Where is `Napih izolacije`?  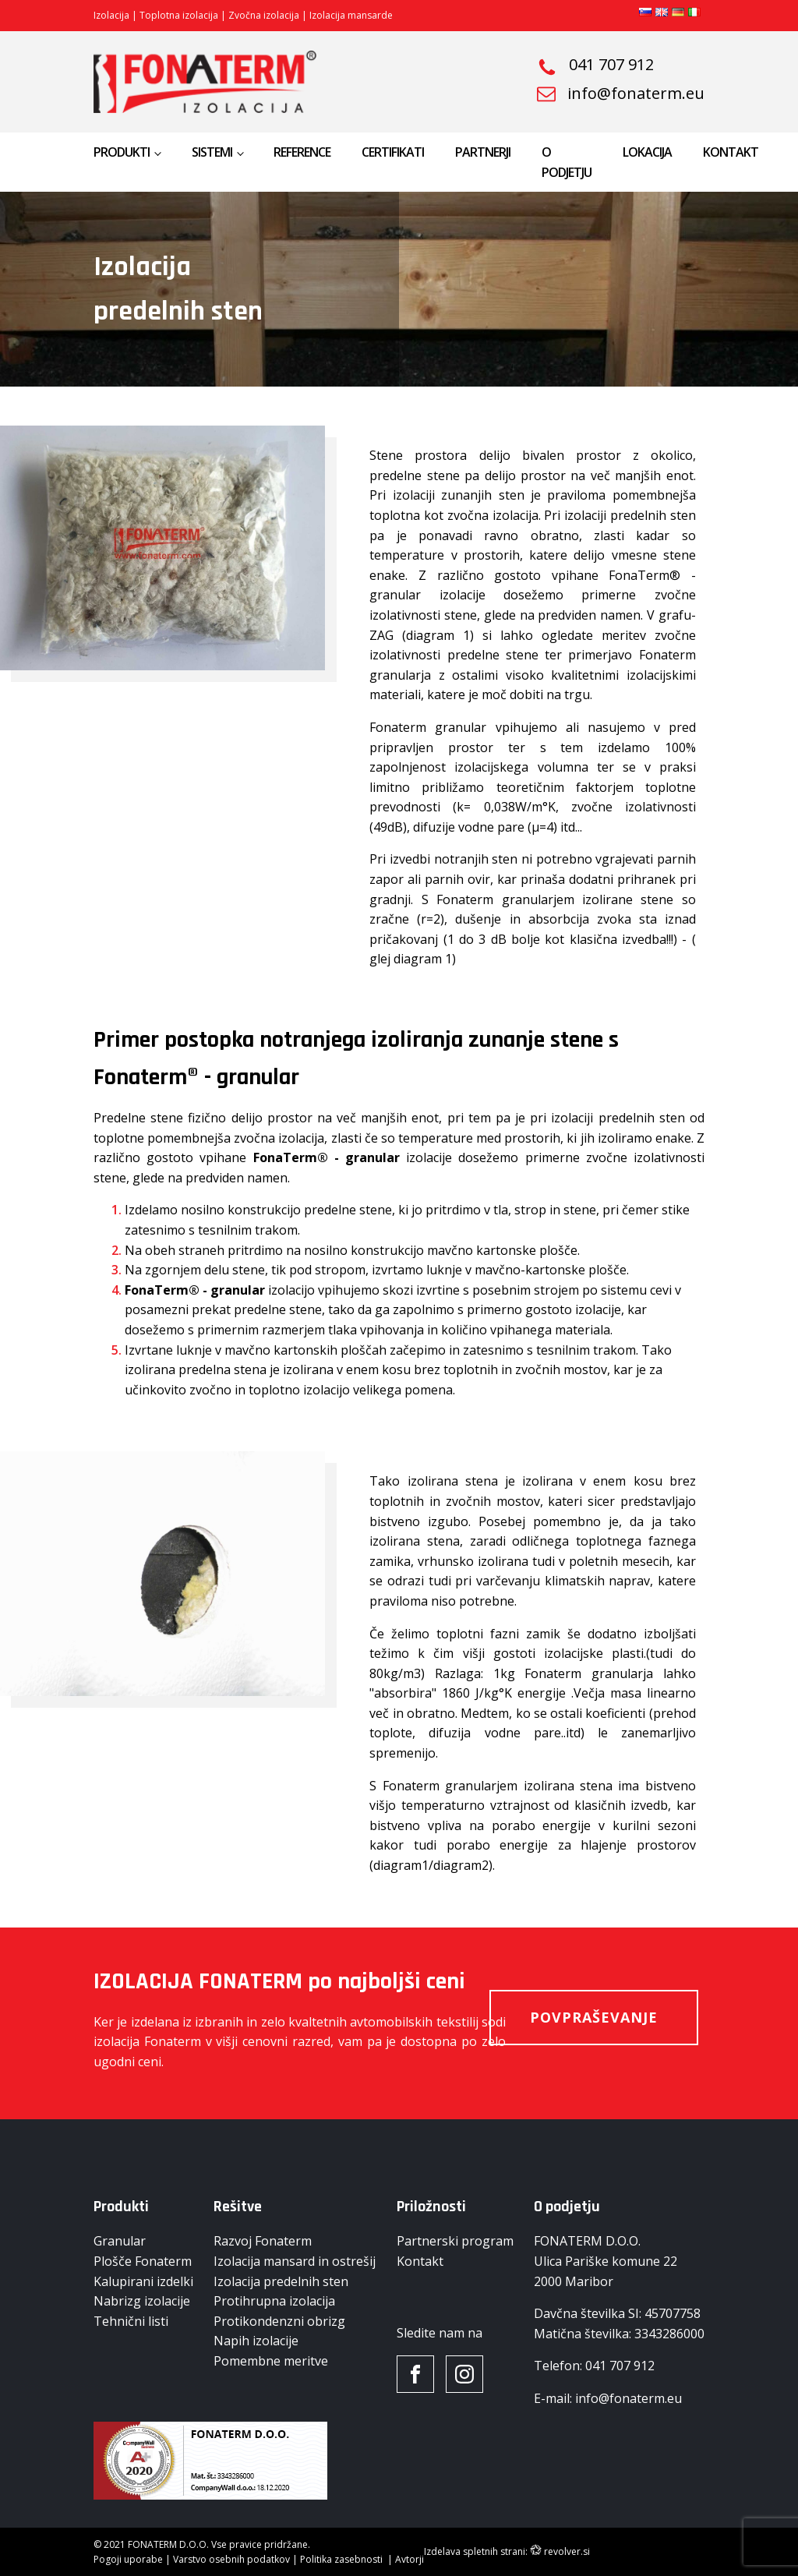 Napih izolacije is located at coordinates (256, 2340).